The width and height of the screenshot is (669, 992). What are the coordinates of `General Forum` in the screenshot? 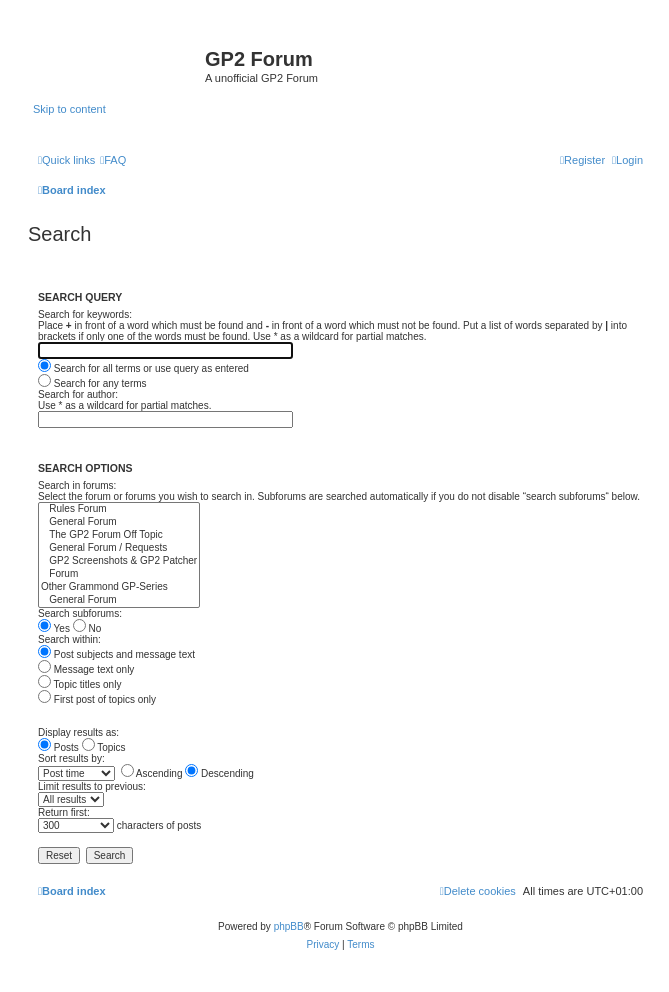 It's located at (119, 522).